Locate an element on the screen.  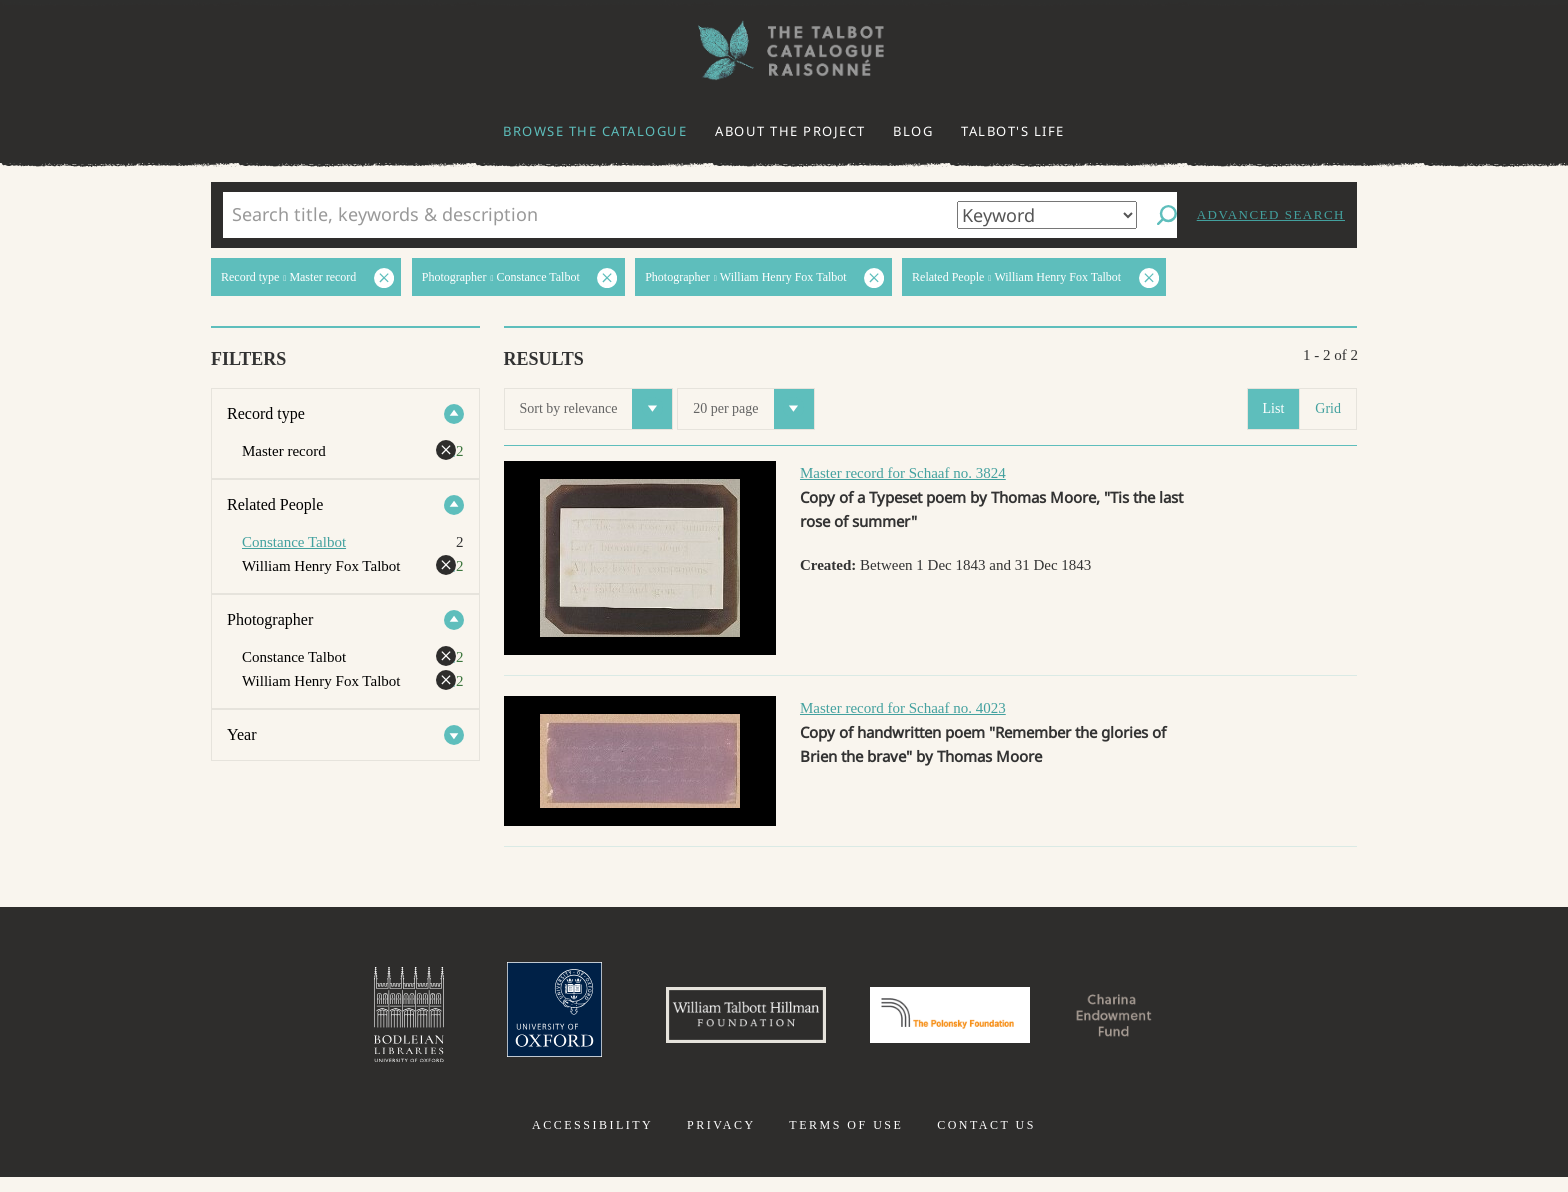
Advanced search is located at coordinates (1271, 214).